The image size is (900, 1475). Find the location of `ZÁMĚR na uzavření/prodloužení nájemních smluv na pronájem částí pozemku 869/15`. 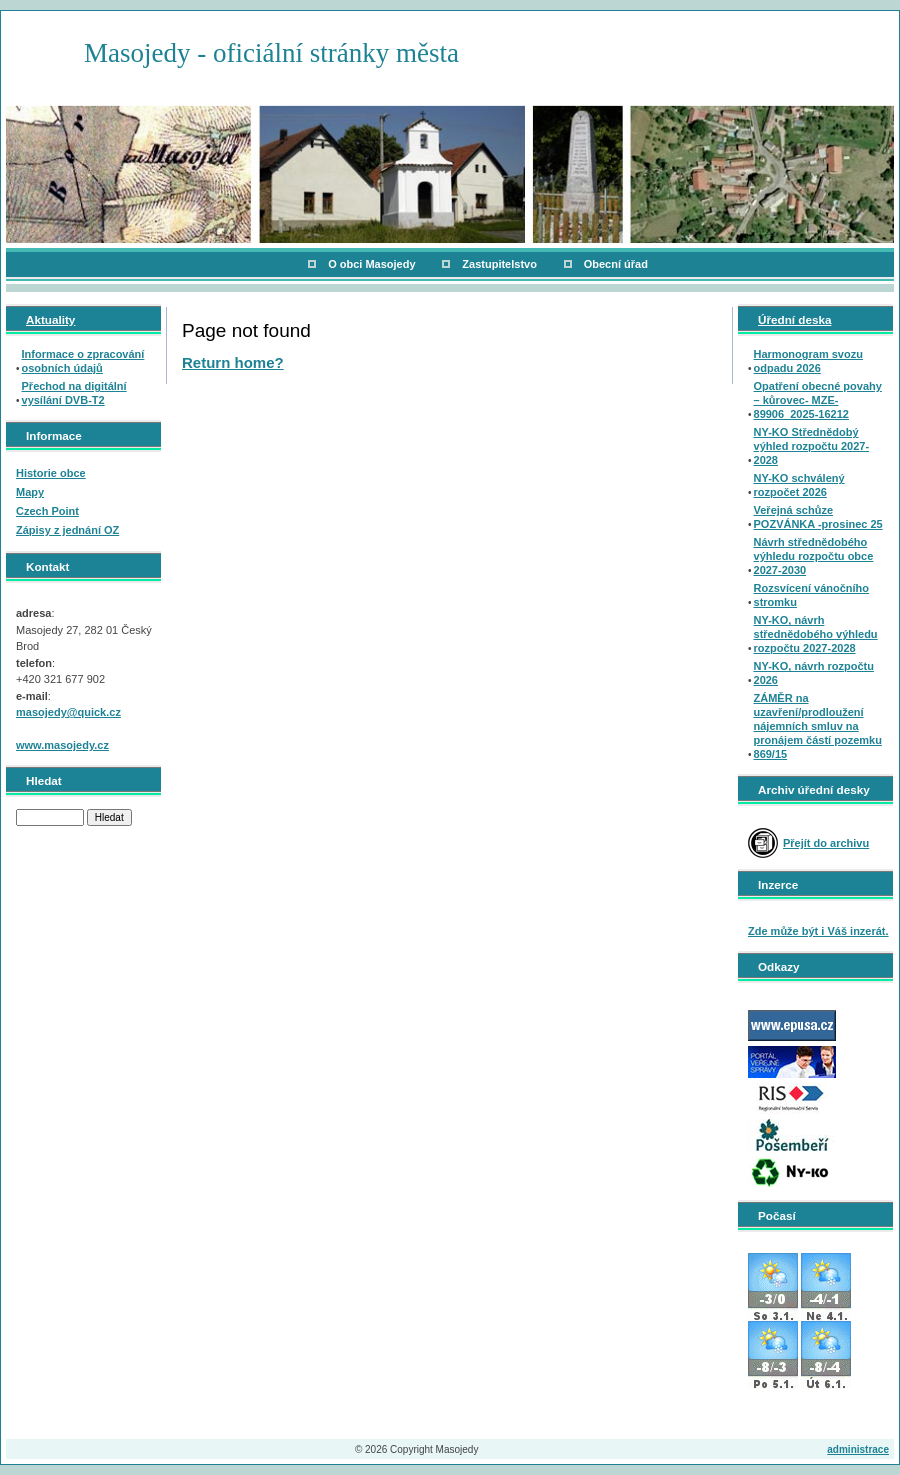

ZÁMĚR na uzavření/prodloužení nájemních smluv na pronájem částí pozemku 869/15 is located at coordinates (818, 726).